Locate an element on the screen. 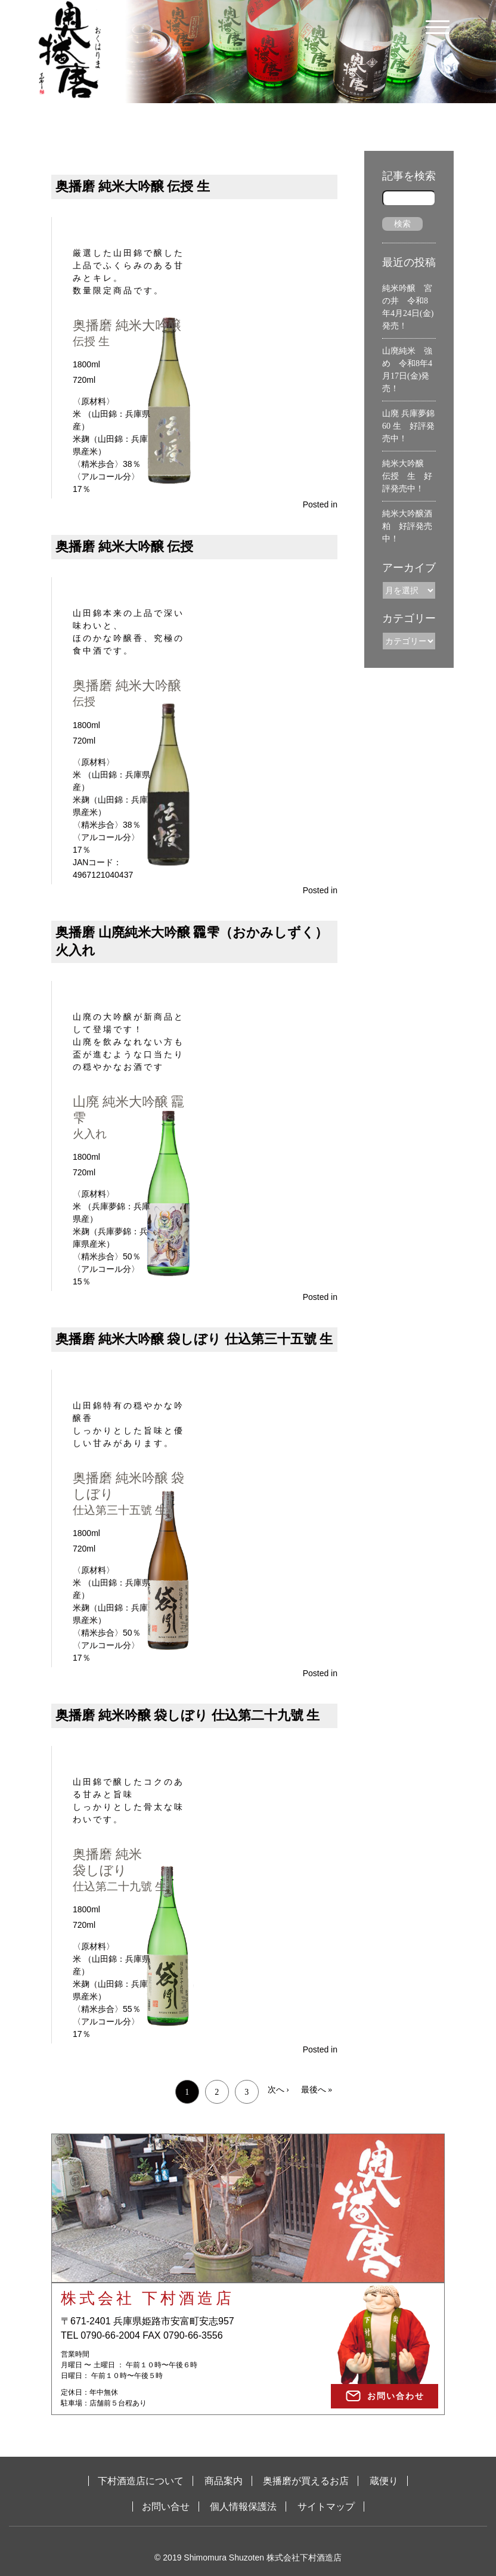 The image size is (496, 2576). 最後へ » is located at coordinates (317, 2089).